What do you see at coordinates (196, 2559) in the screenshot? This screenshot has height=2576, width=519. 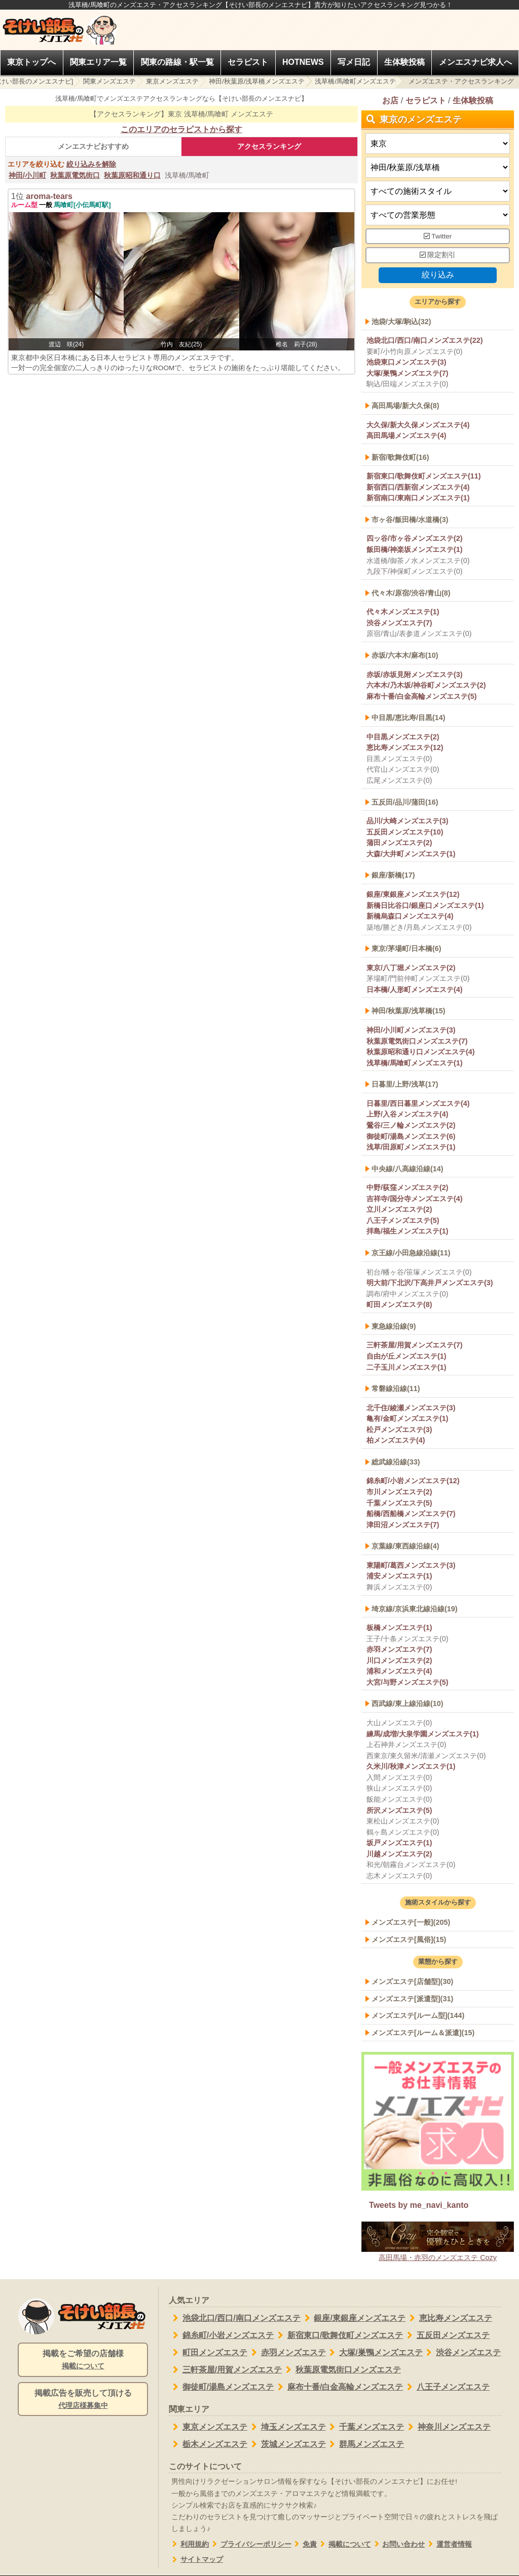 I see `サイトマップ` at bounding box center [196, 2559].